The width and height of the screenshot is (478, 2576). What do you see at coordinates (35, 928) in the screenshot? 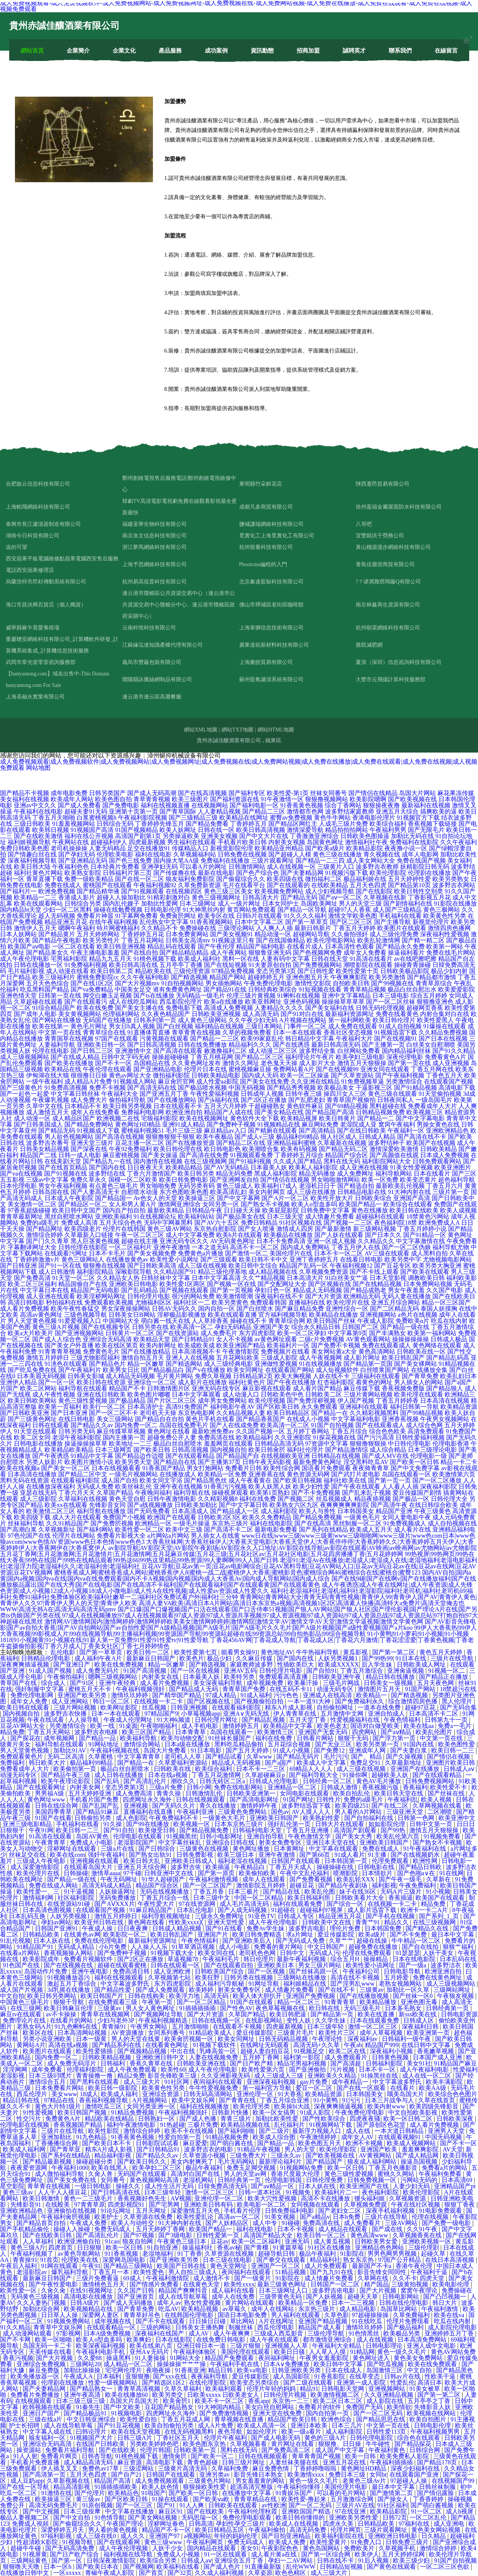
I see `激情伊人五月天` at bounding box center [35, 928].